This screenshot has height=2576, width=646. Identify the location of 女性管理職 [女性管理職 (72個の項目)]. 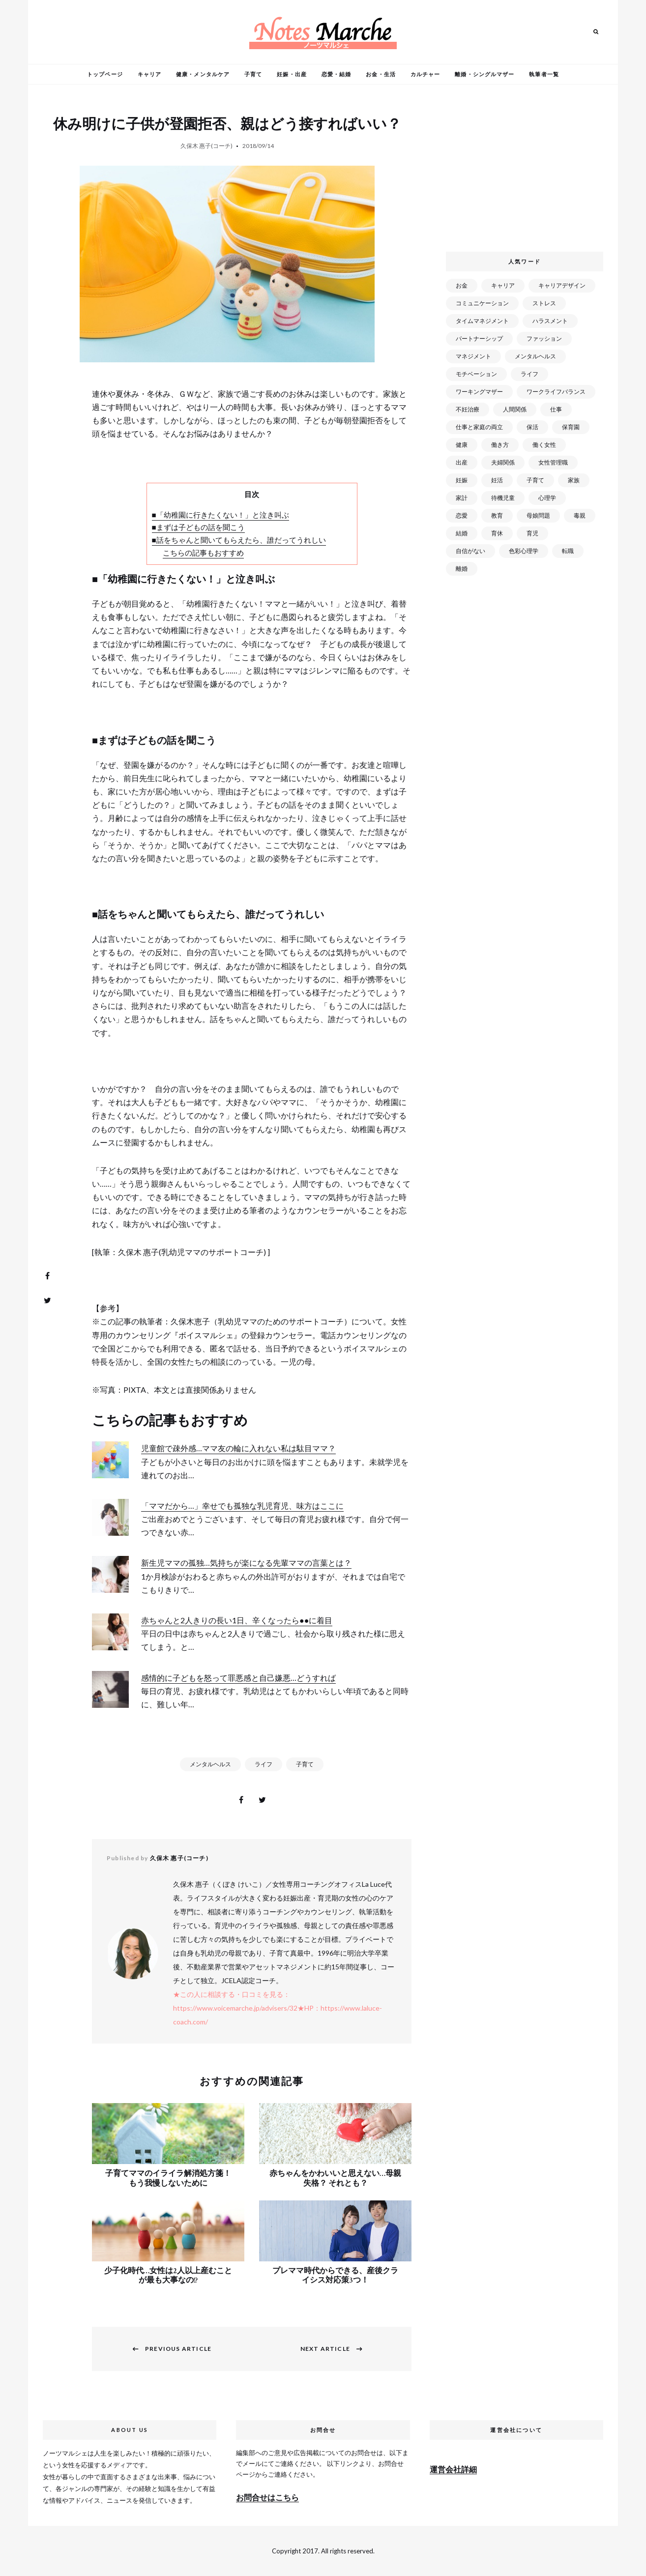
(553, 462).